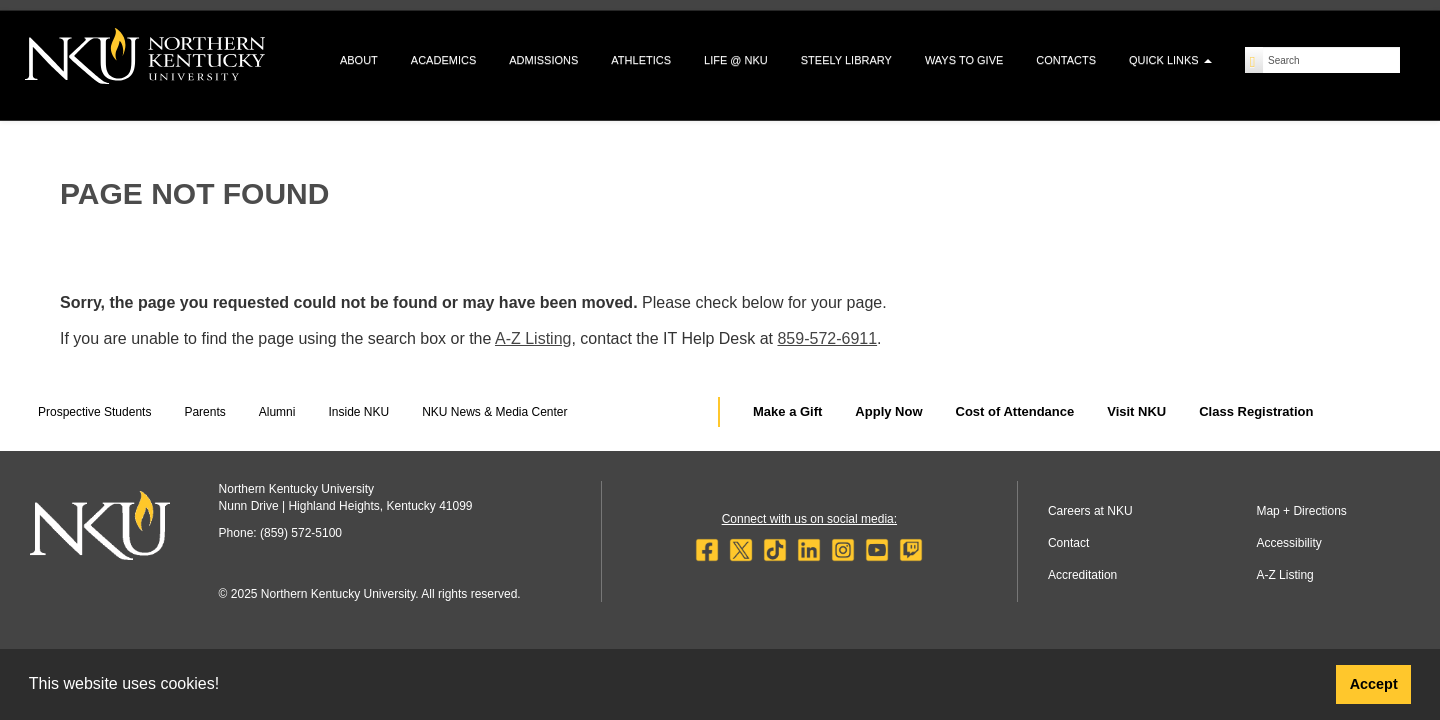 This screenshot has height=720, width=1440. Describe the element at coordinates (846, 60) in the screenshot. I see `Steely Library` at that location.